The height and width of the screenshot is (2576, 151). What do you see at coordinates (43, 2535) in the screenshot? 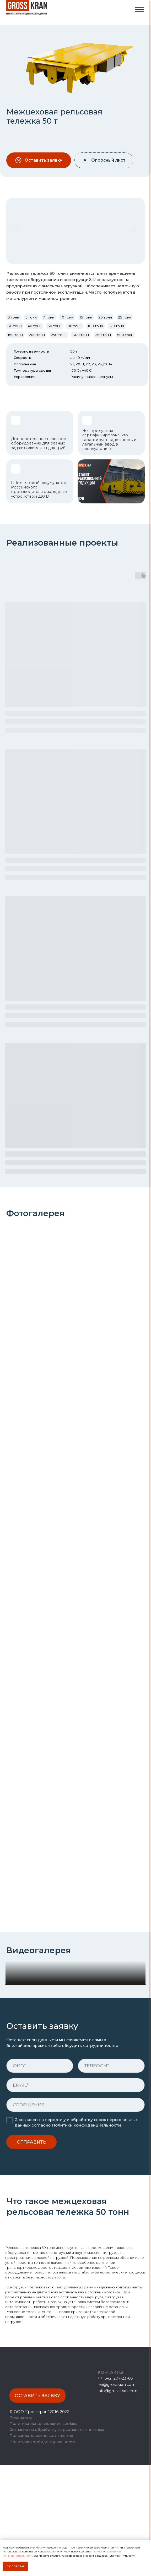
I see `Политика использования cookies` at bounding box center [43, 2535].